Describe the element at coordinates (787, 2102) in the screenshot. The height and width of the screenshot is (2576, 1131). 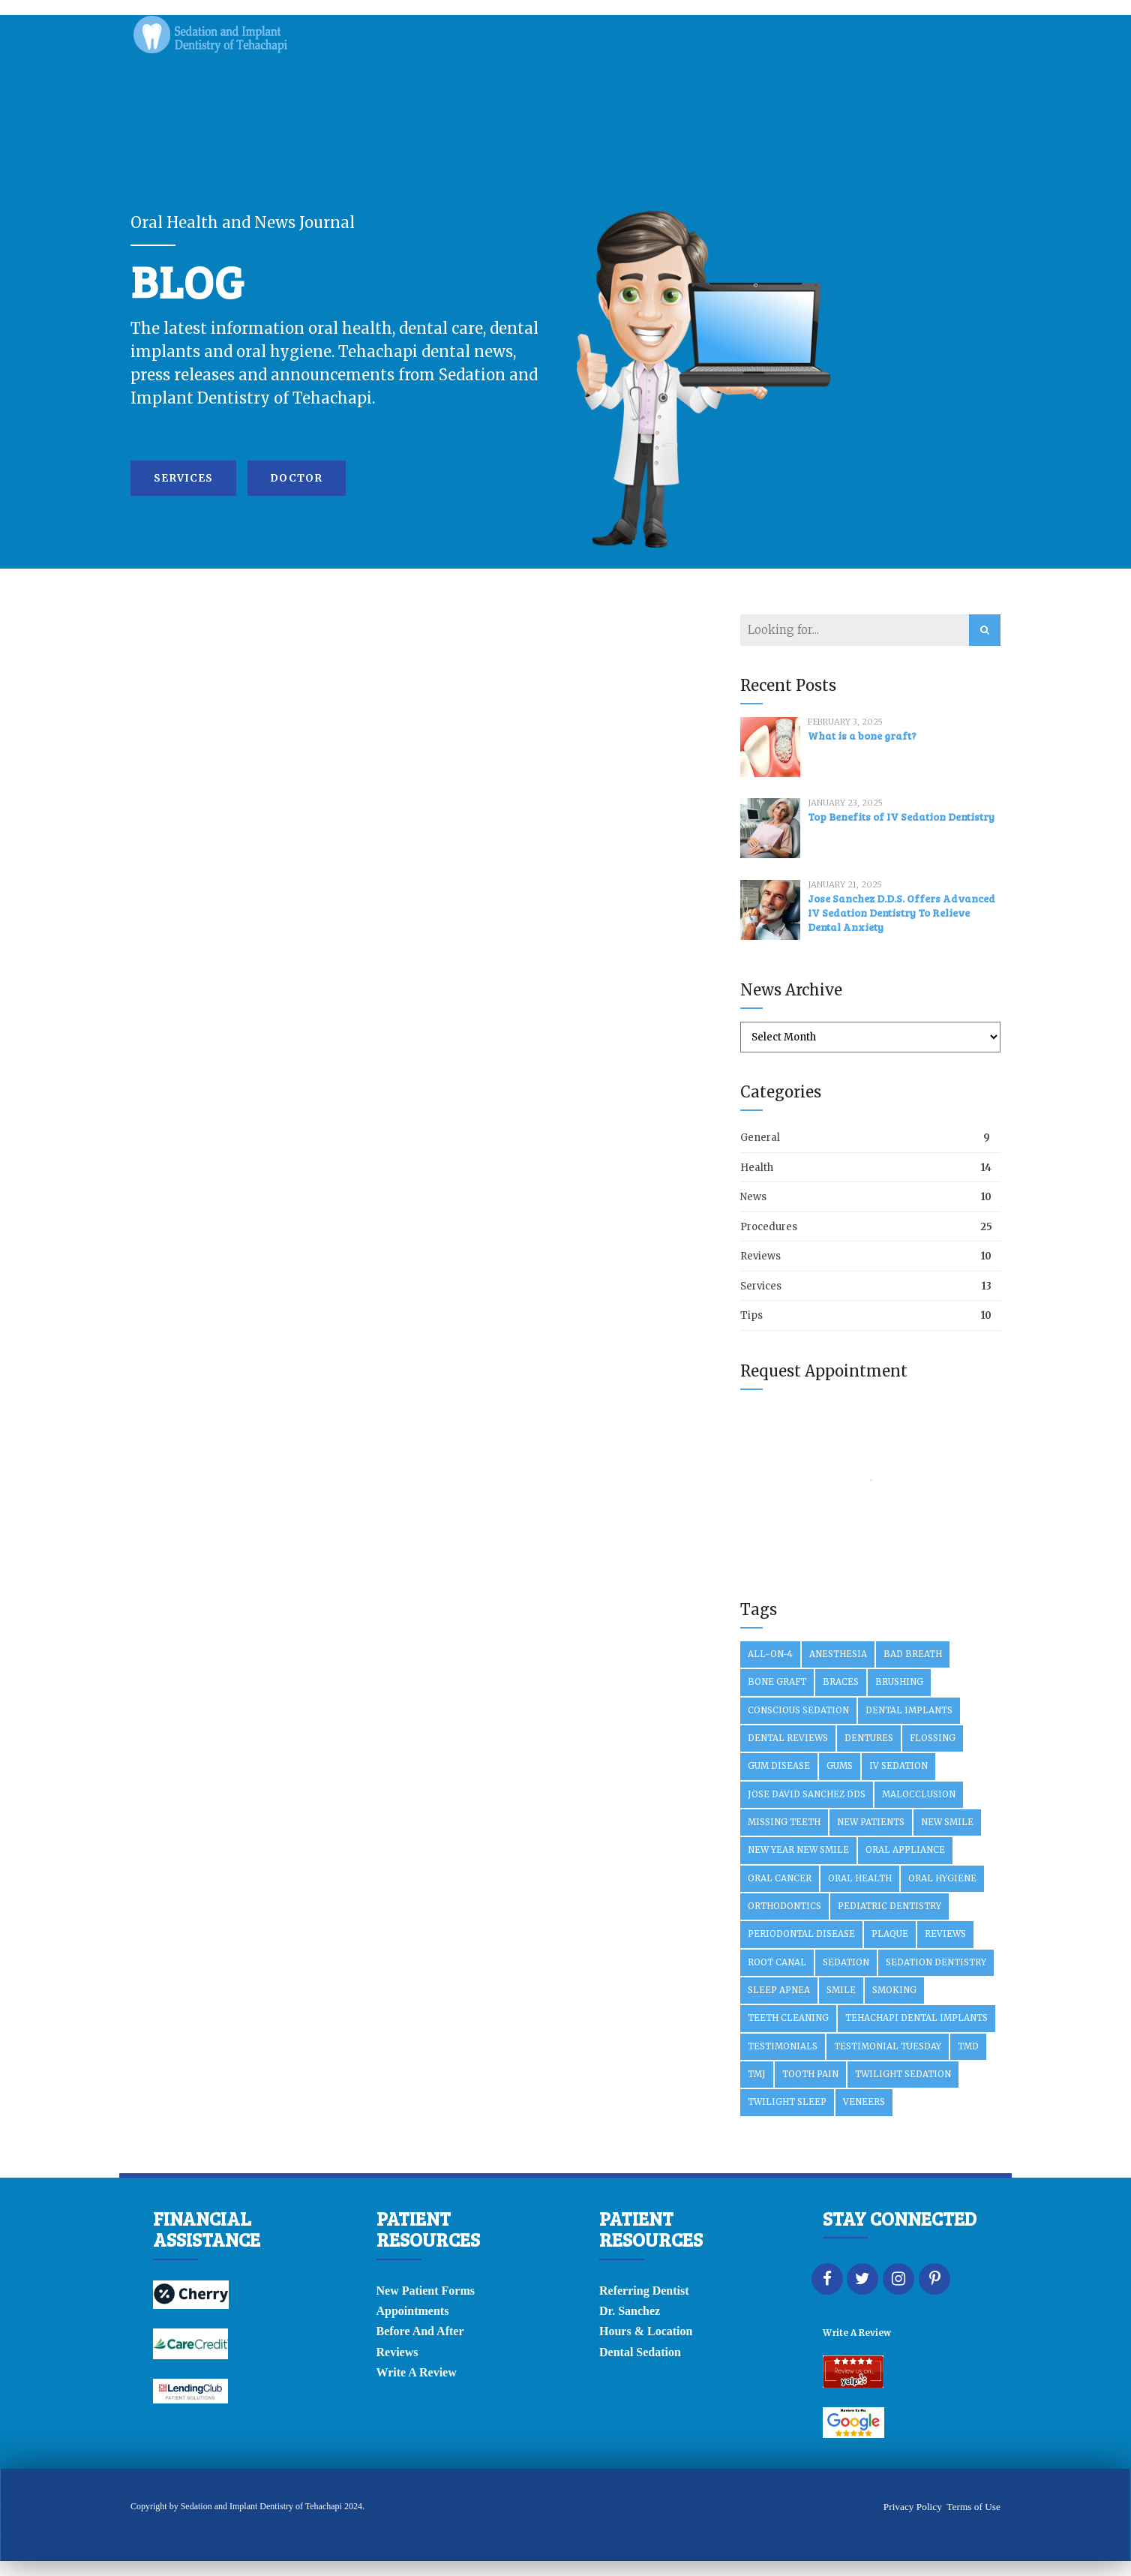
I see `Twilight Sleep [Twilight Sleep (4 items)]` at that location.